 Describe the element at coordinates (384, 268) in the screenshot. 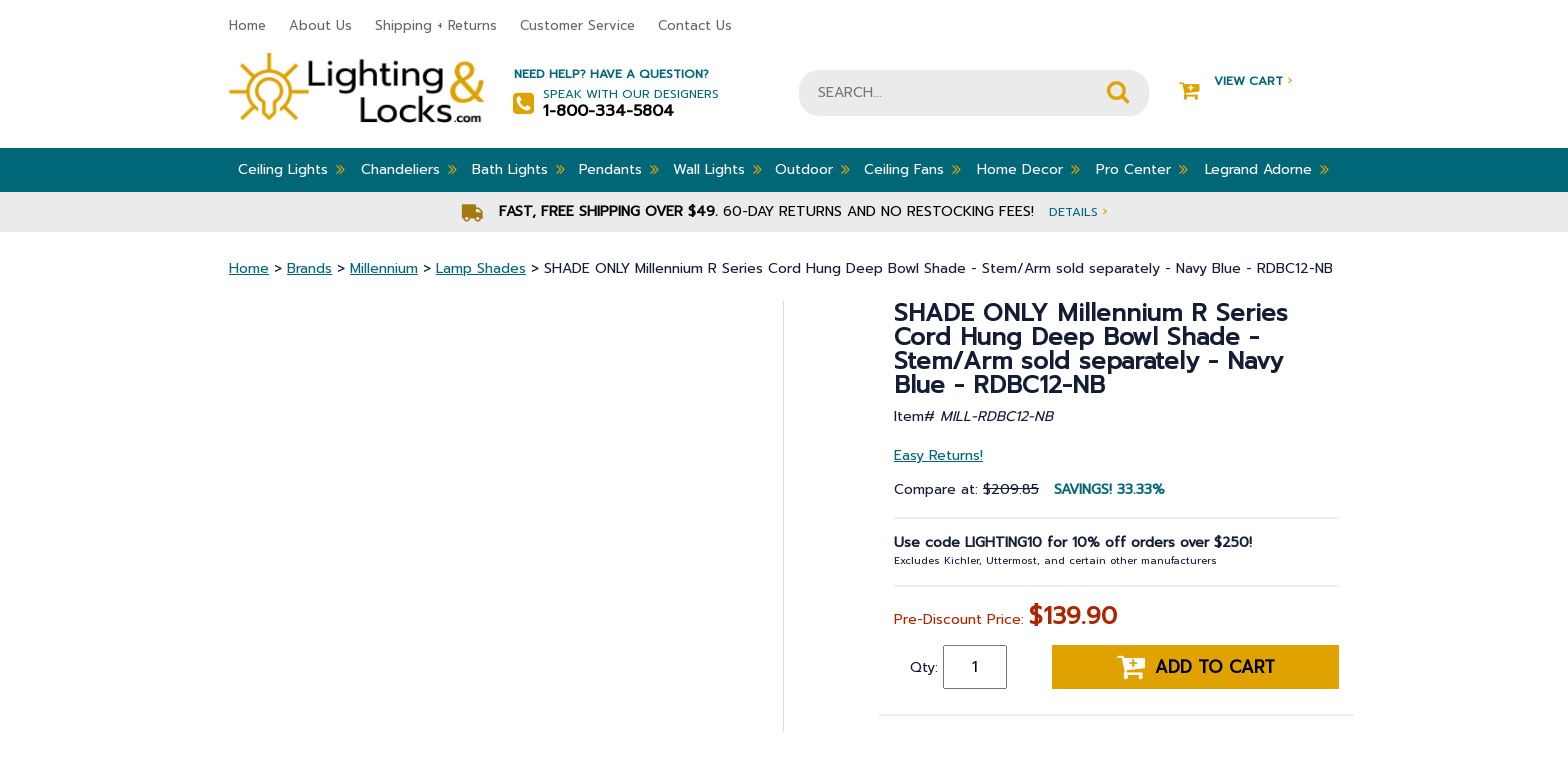

I see `Millennium` at that location.